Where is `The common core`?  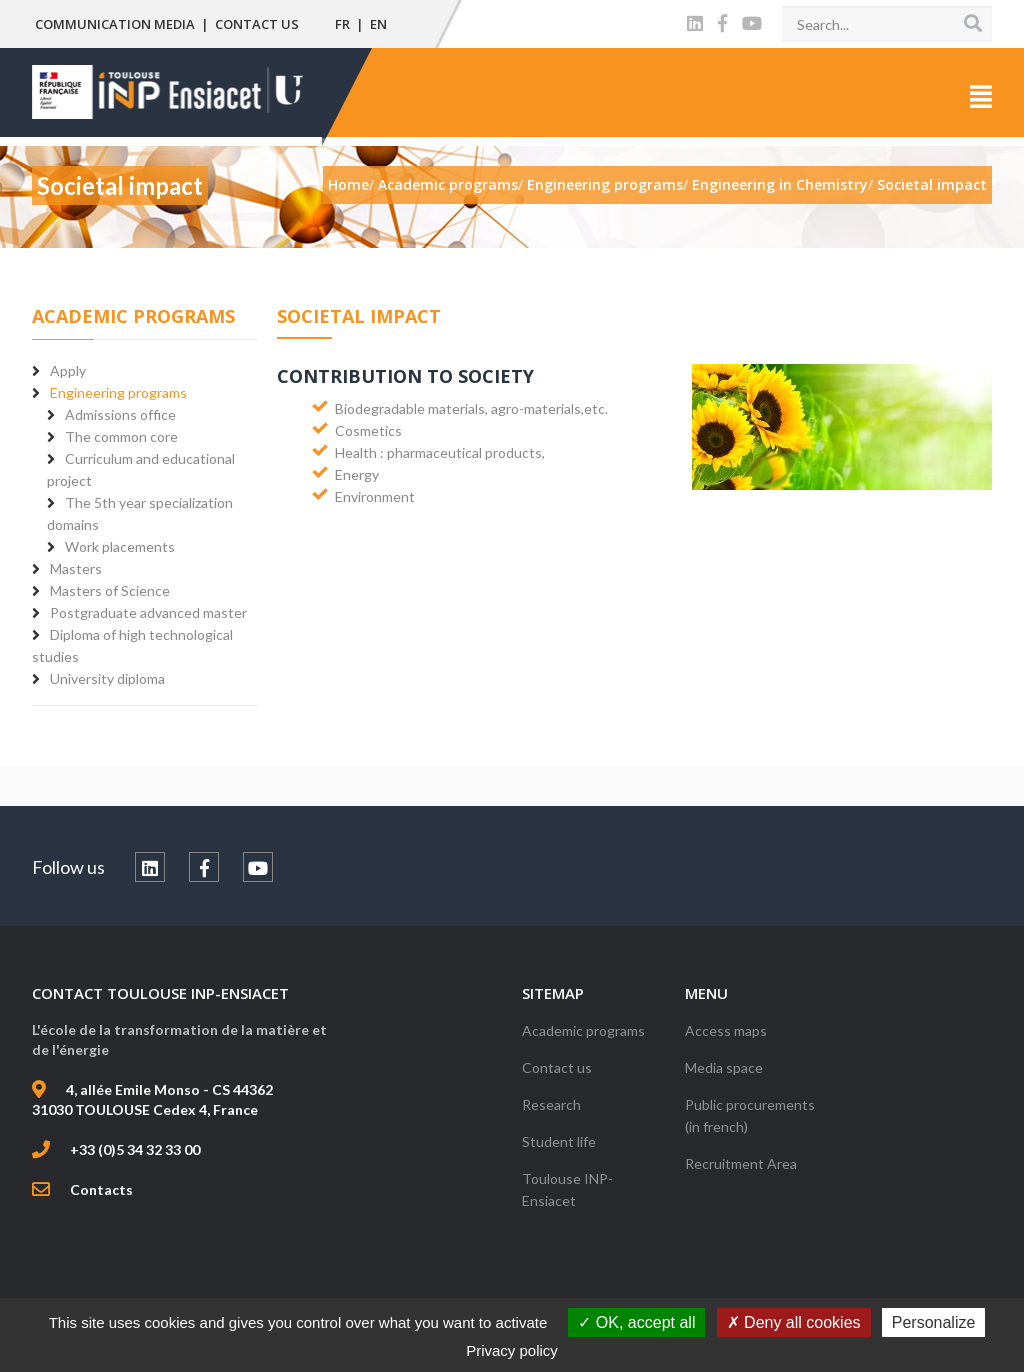 The common core is located at coordinates (121, 436).